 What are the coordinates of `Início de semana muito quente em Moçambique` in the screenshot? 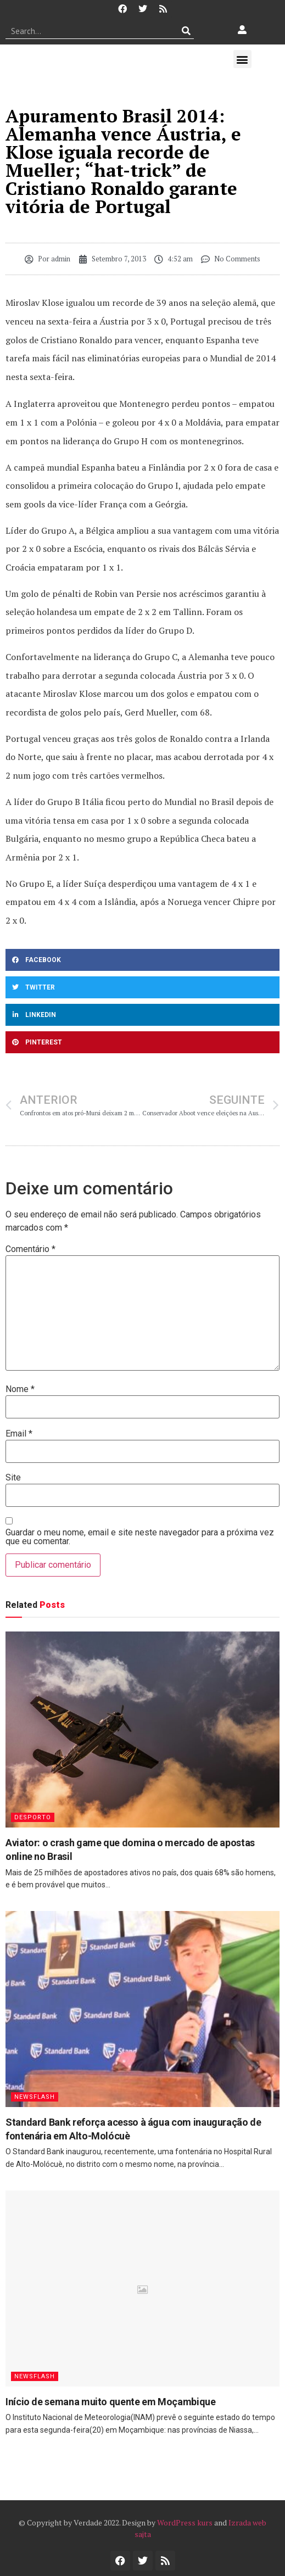 It's located at (110, 2401).